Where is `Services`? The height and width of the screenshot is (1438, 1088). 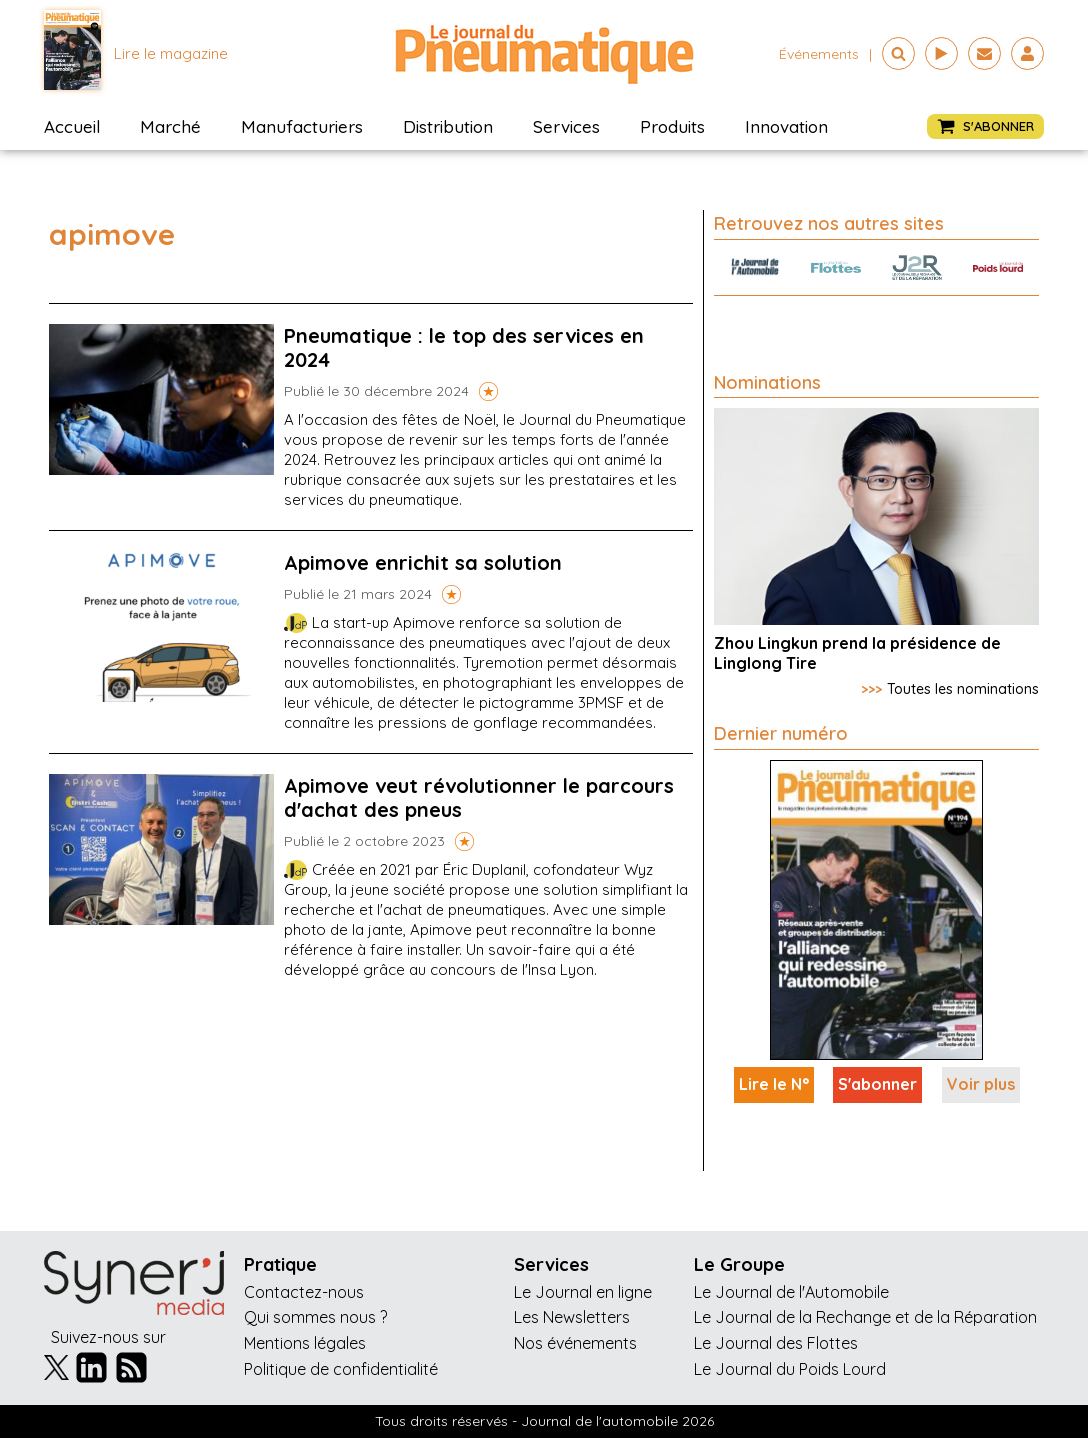
Services is located at coordinates (566, 126).